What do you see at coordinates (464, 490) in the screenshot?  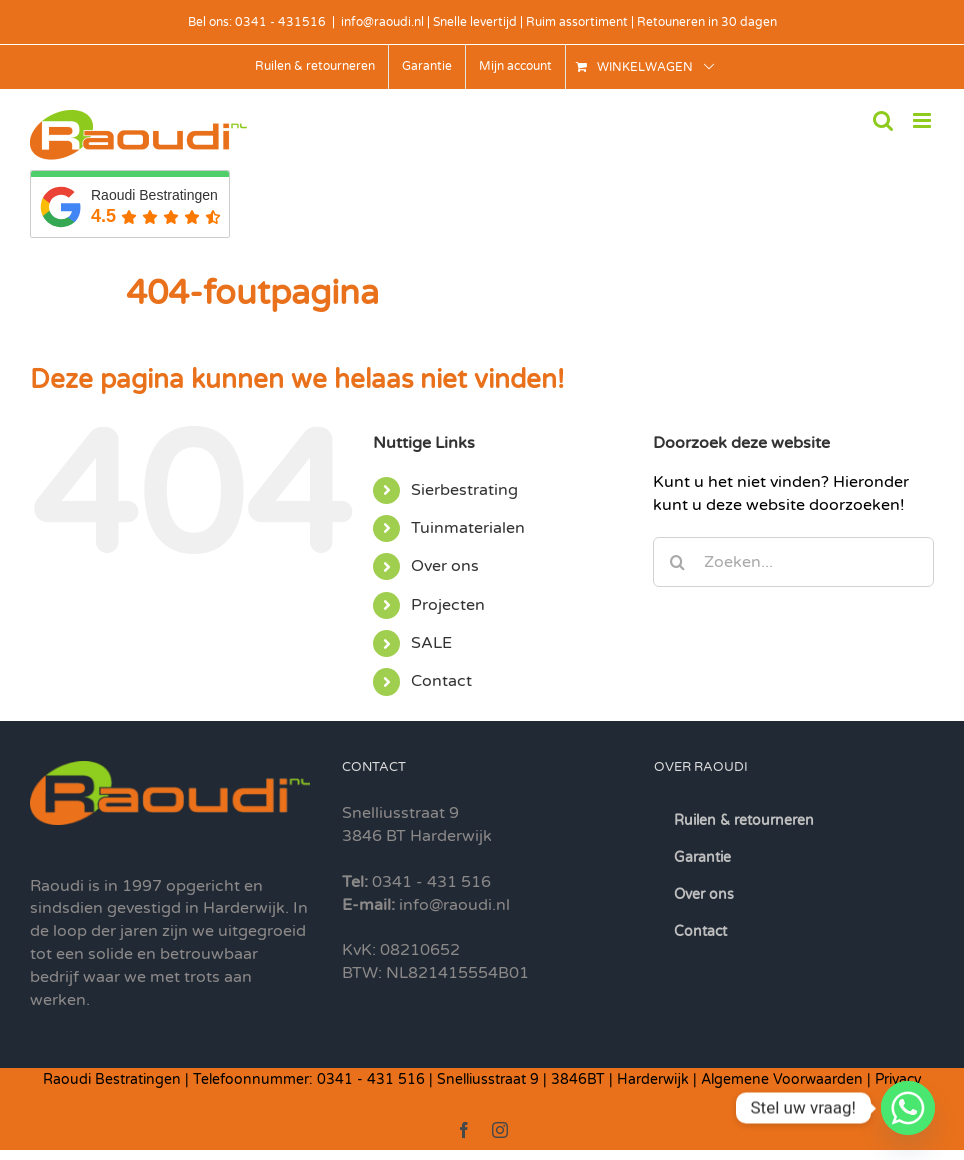 I see `Sierbestrating` at bounding box center [464, 490].